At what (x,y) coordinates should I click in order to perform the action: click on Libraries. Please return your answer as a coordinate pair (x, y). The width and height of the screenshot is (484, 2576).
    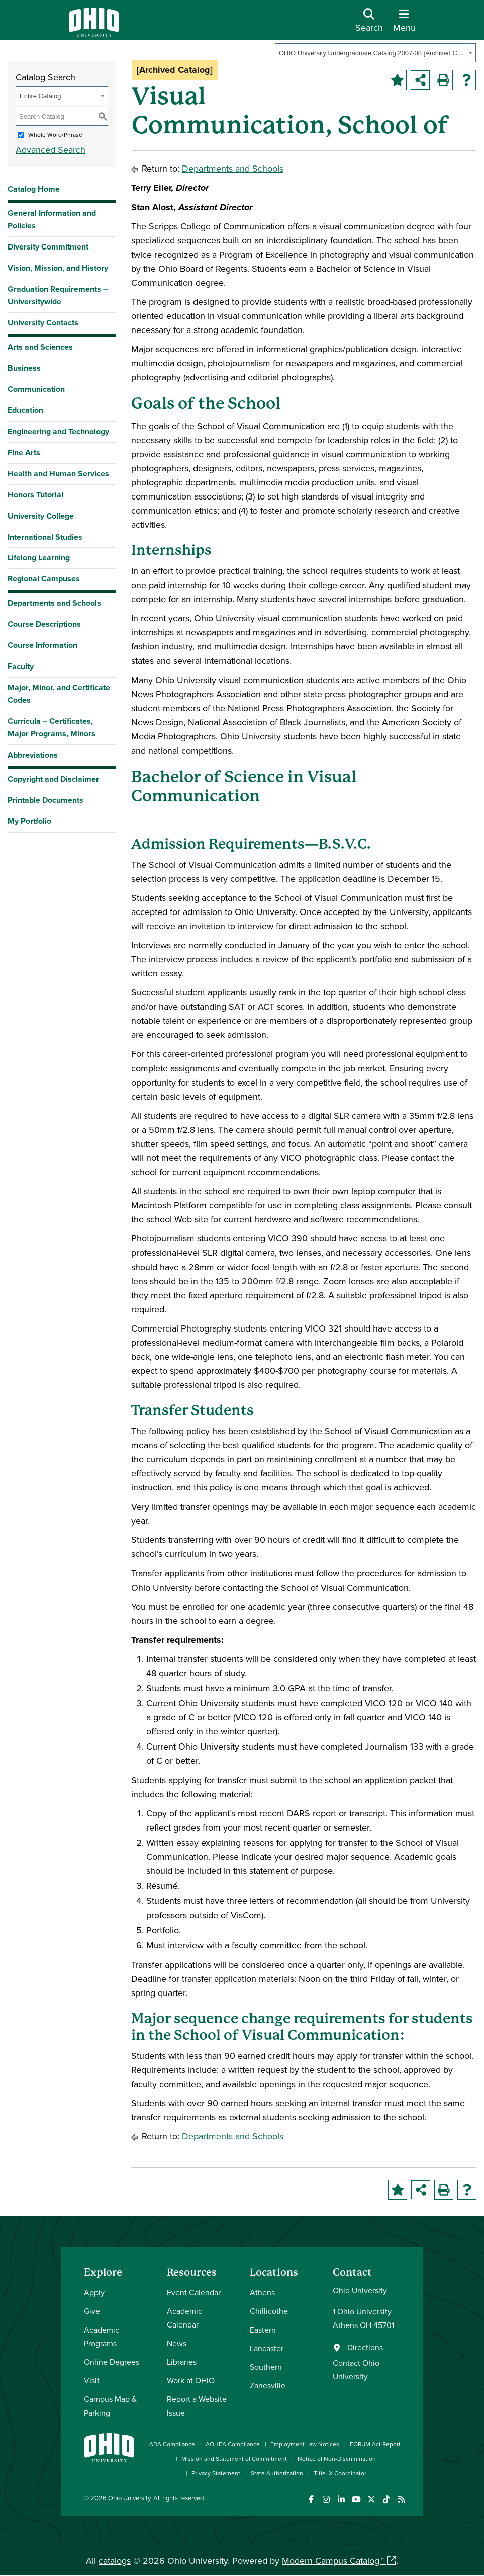
    Looking at the image, I should click on (182, 2361).